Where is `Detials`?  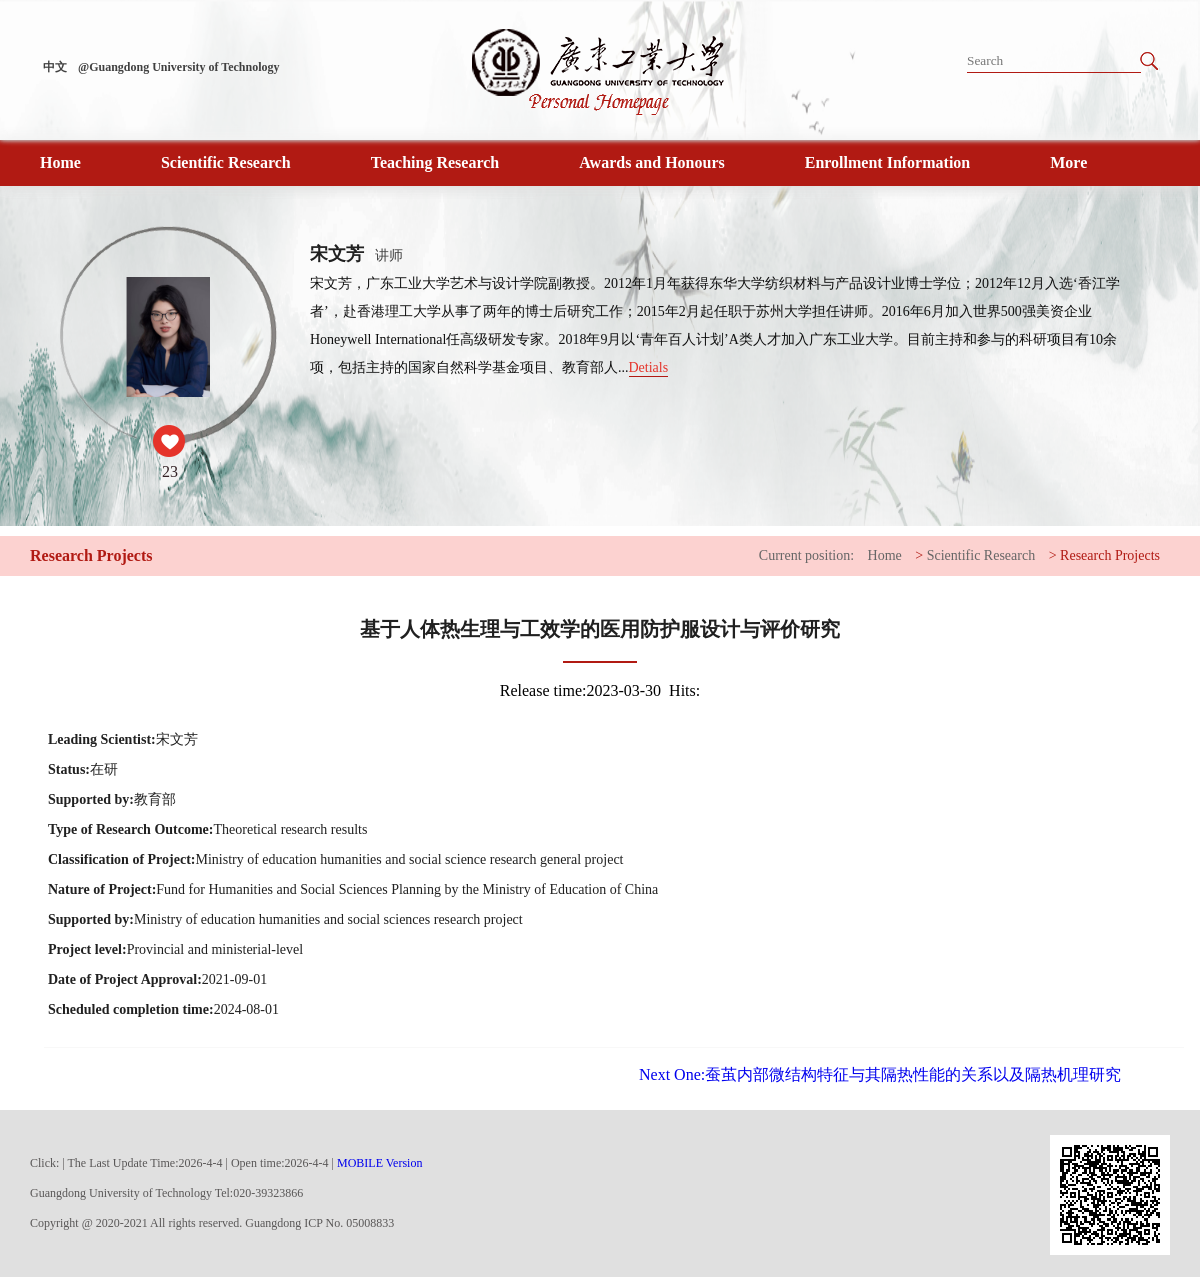 Detials is located at coordinates (649, 367).